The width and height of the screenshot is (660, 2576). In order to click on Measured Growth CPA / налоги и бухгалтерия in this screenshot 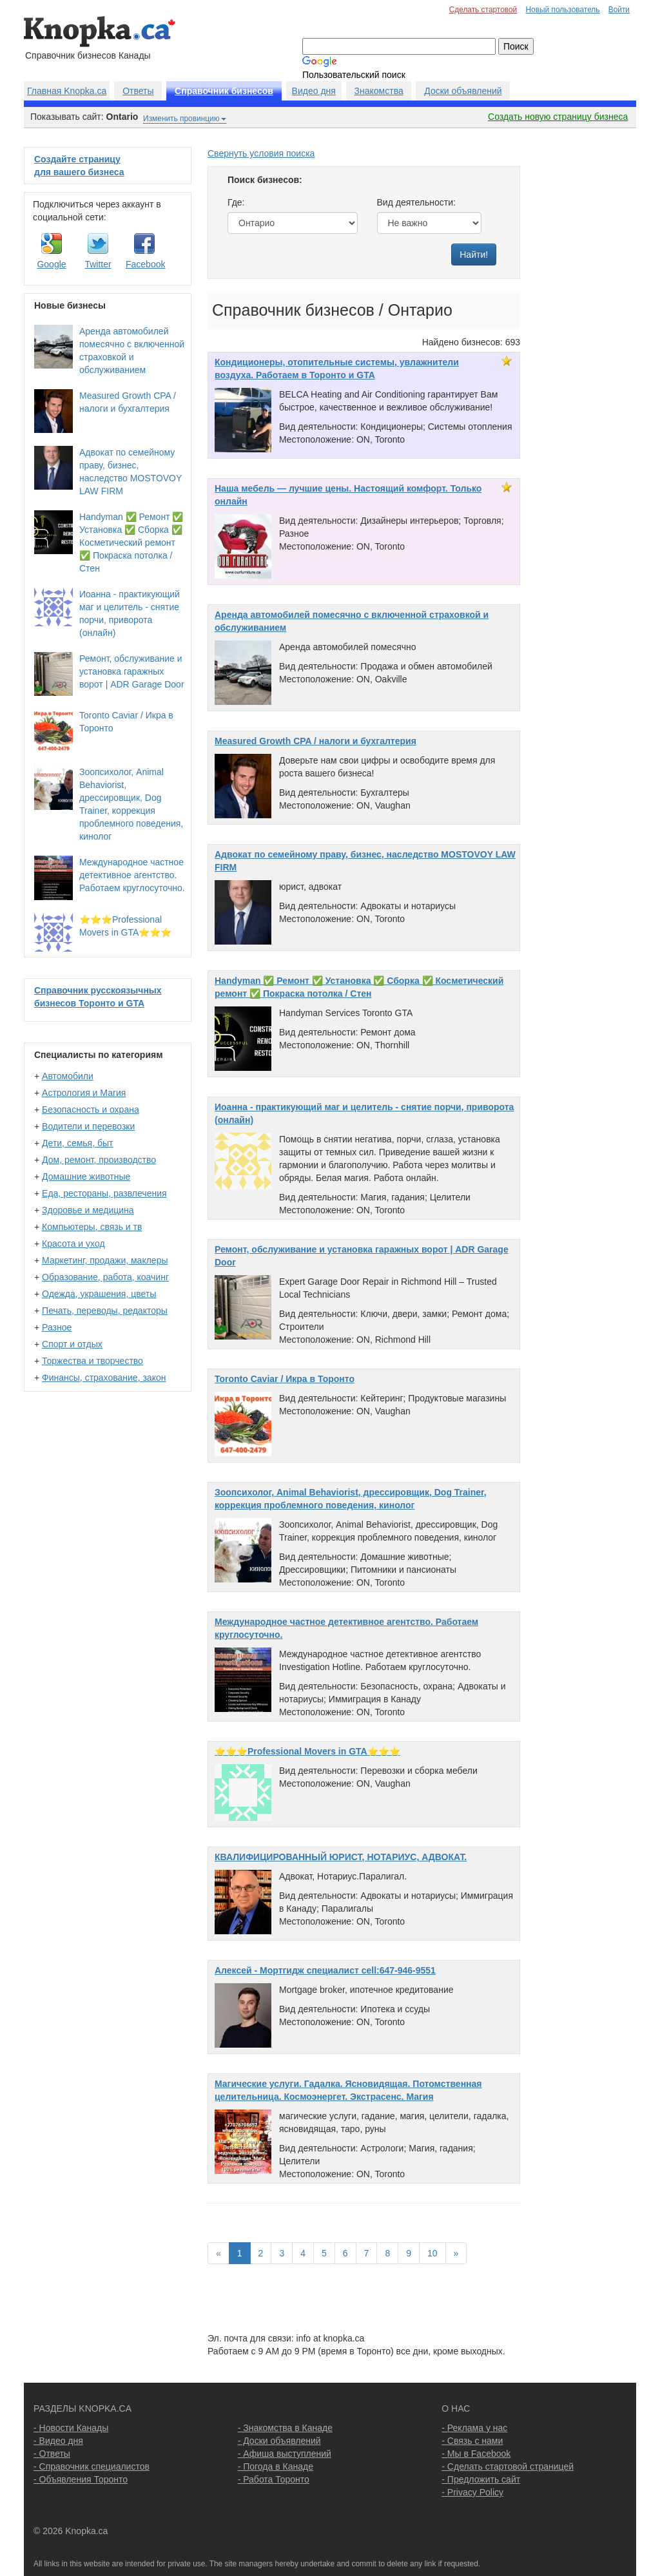, I will do `click(315, 741)`.